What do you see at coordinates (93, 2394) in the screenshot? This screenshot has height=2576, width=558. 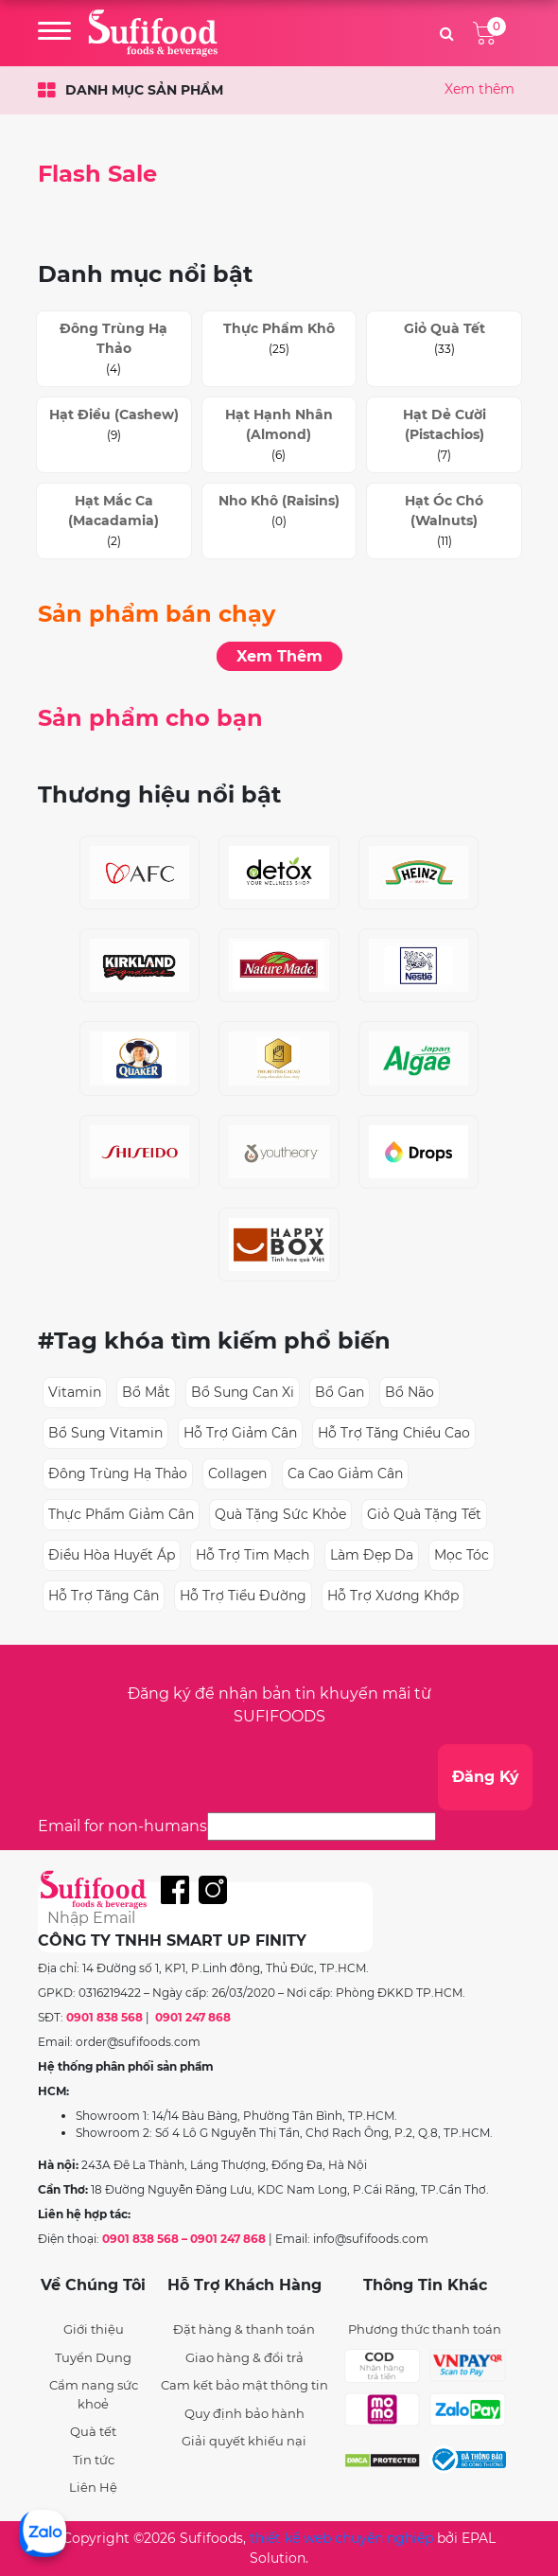 I see `Cẩm nang sức khoẻ` at bounding box center [93, 2394].